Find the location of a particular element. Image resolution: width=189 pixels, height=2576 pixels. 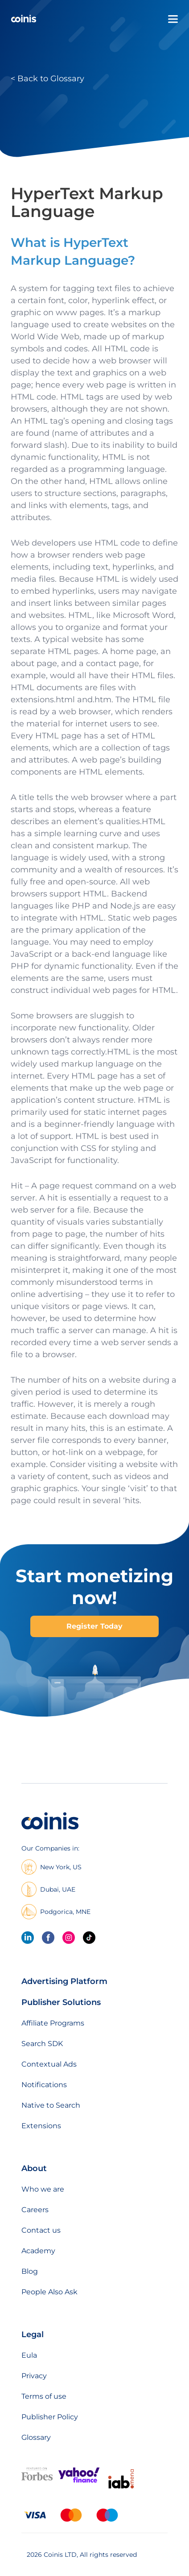

Publisher Policy is located at coordinates (49, 2417).